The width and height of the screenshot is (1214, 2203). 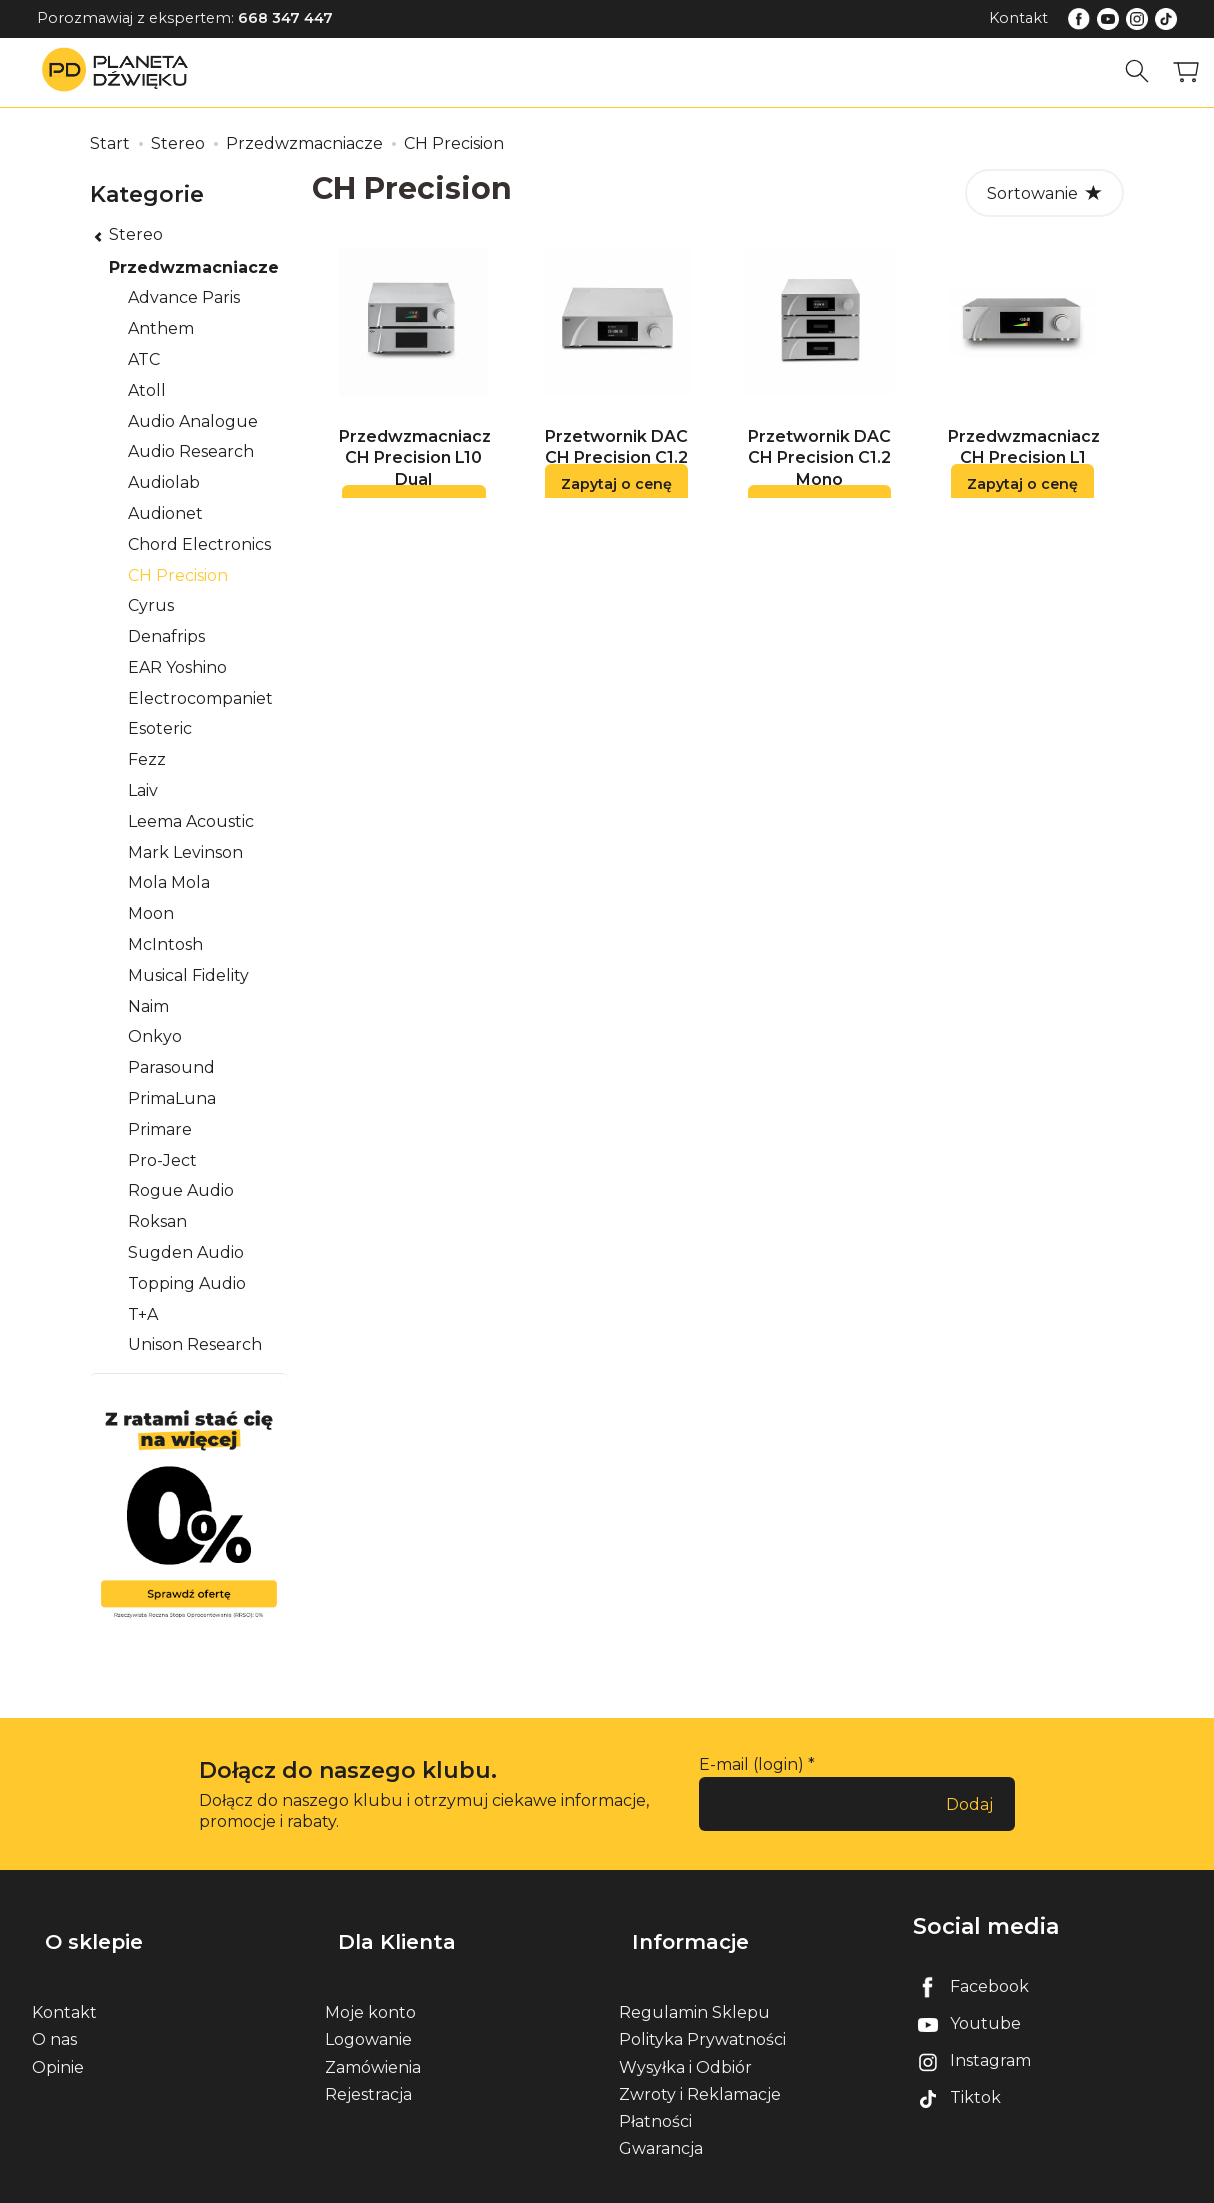 What do you see at coordinates (155, 1036) in the screenshot?
I see `Onkyo` at bounding box center [155, 1036].